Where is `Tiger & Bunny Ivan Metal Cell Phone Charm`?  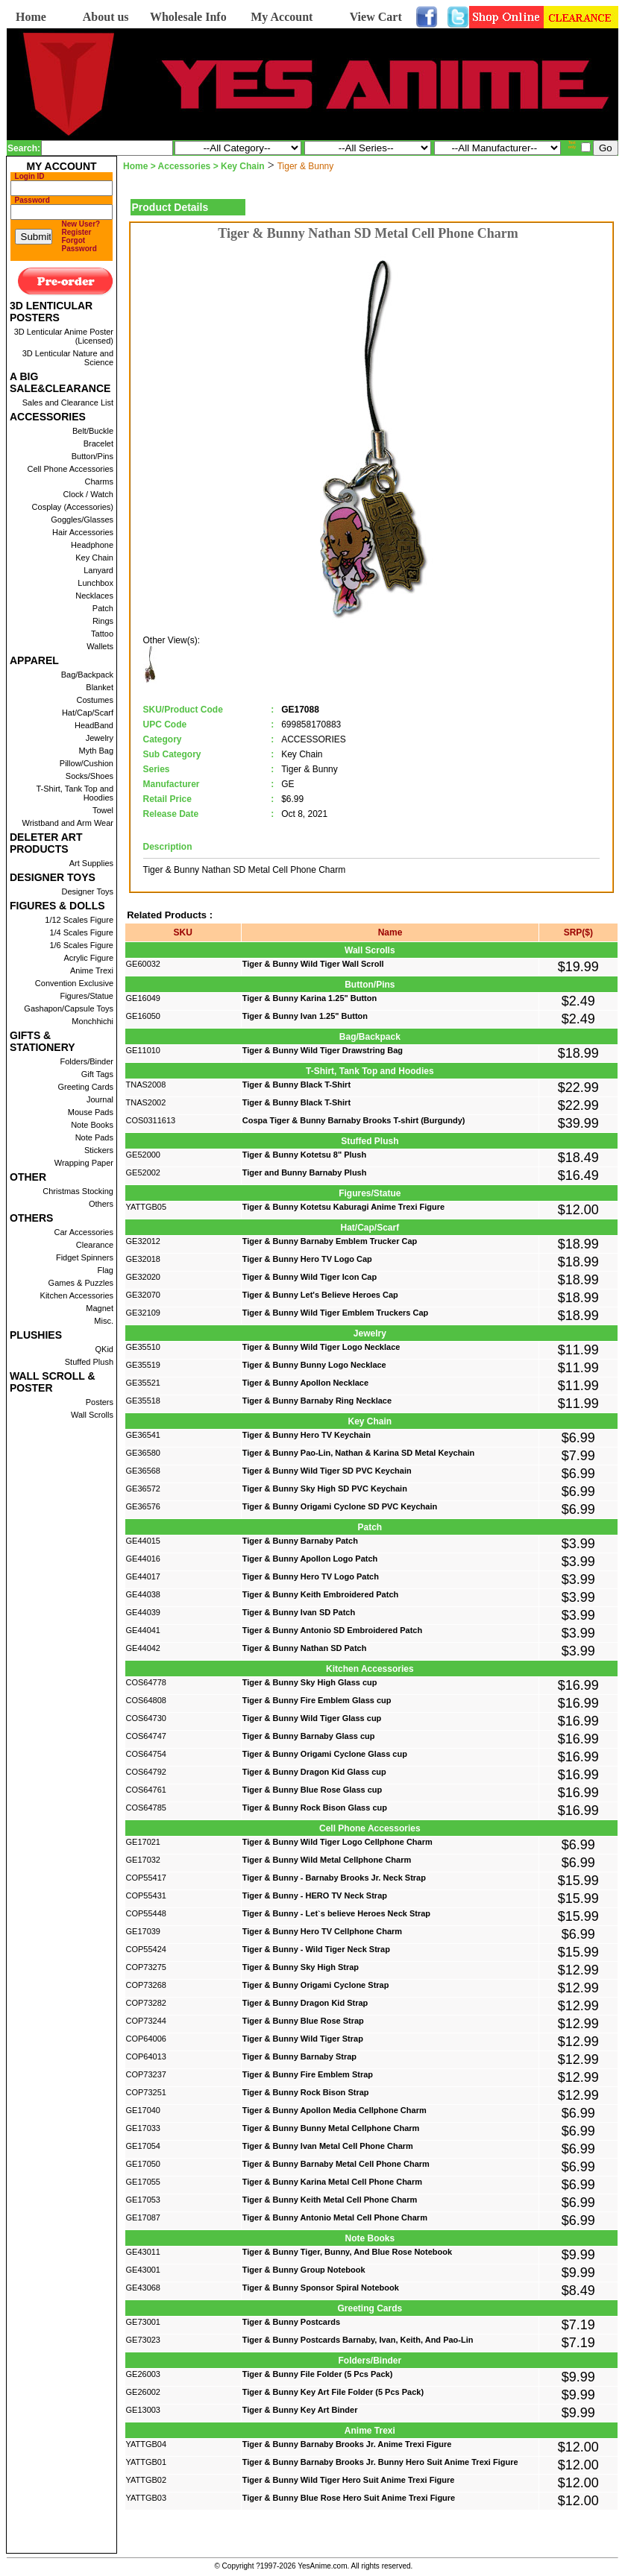 Tiger & Bunny Ivan Metal Cell Phone Charm is located at coordinates (327, 2145).